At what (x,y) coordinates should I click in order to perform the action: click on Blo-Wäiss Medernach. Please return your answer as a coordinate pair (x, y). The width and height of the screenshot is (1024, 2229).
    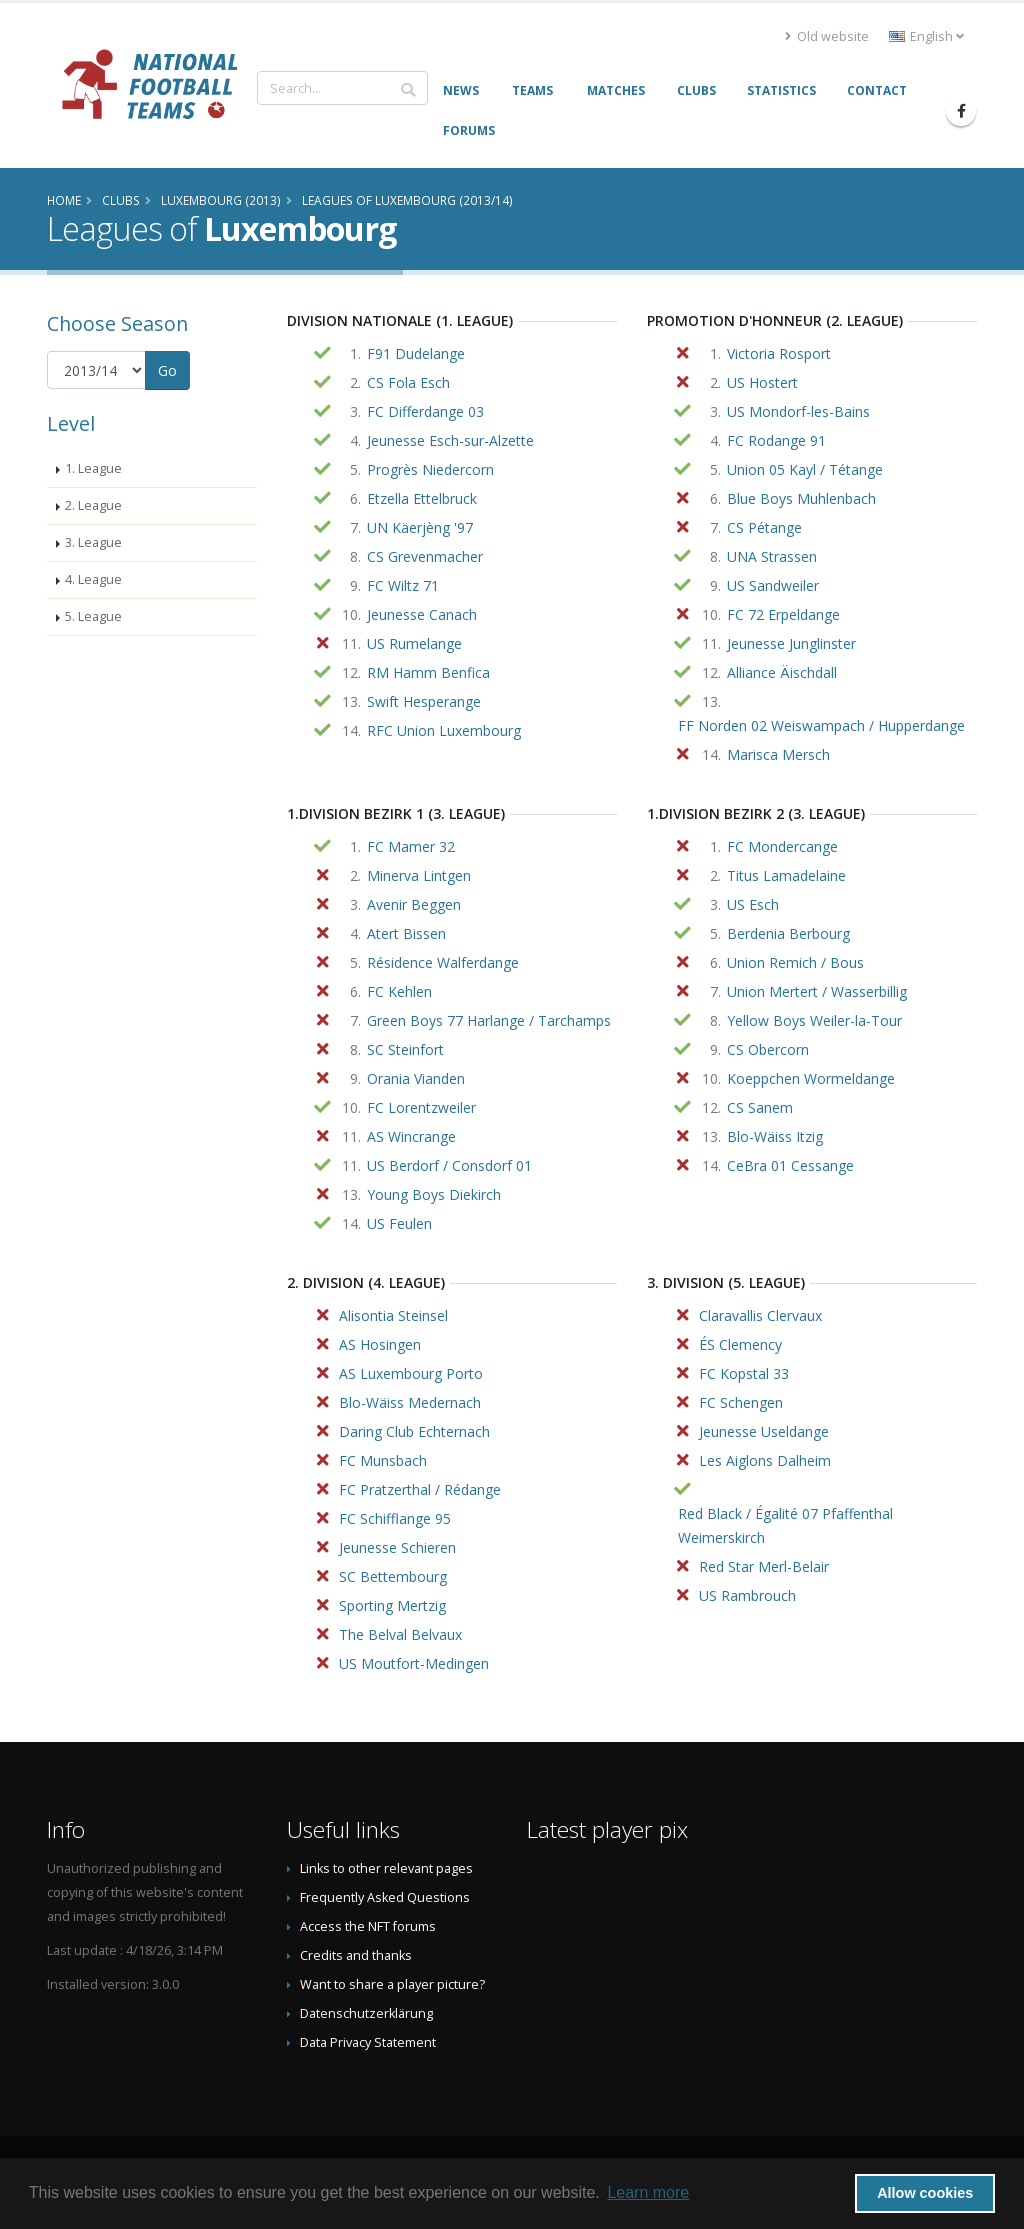
    Looking at the image, I should click on (410, 1402).